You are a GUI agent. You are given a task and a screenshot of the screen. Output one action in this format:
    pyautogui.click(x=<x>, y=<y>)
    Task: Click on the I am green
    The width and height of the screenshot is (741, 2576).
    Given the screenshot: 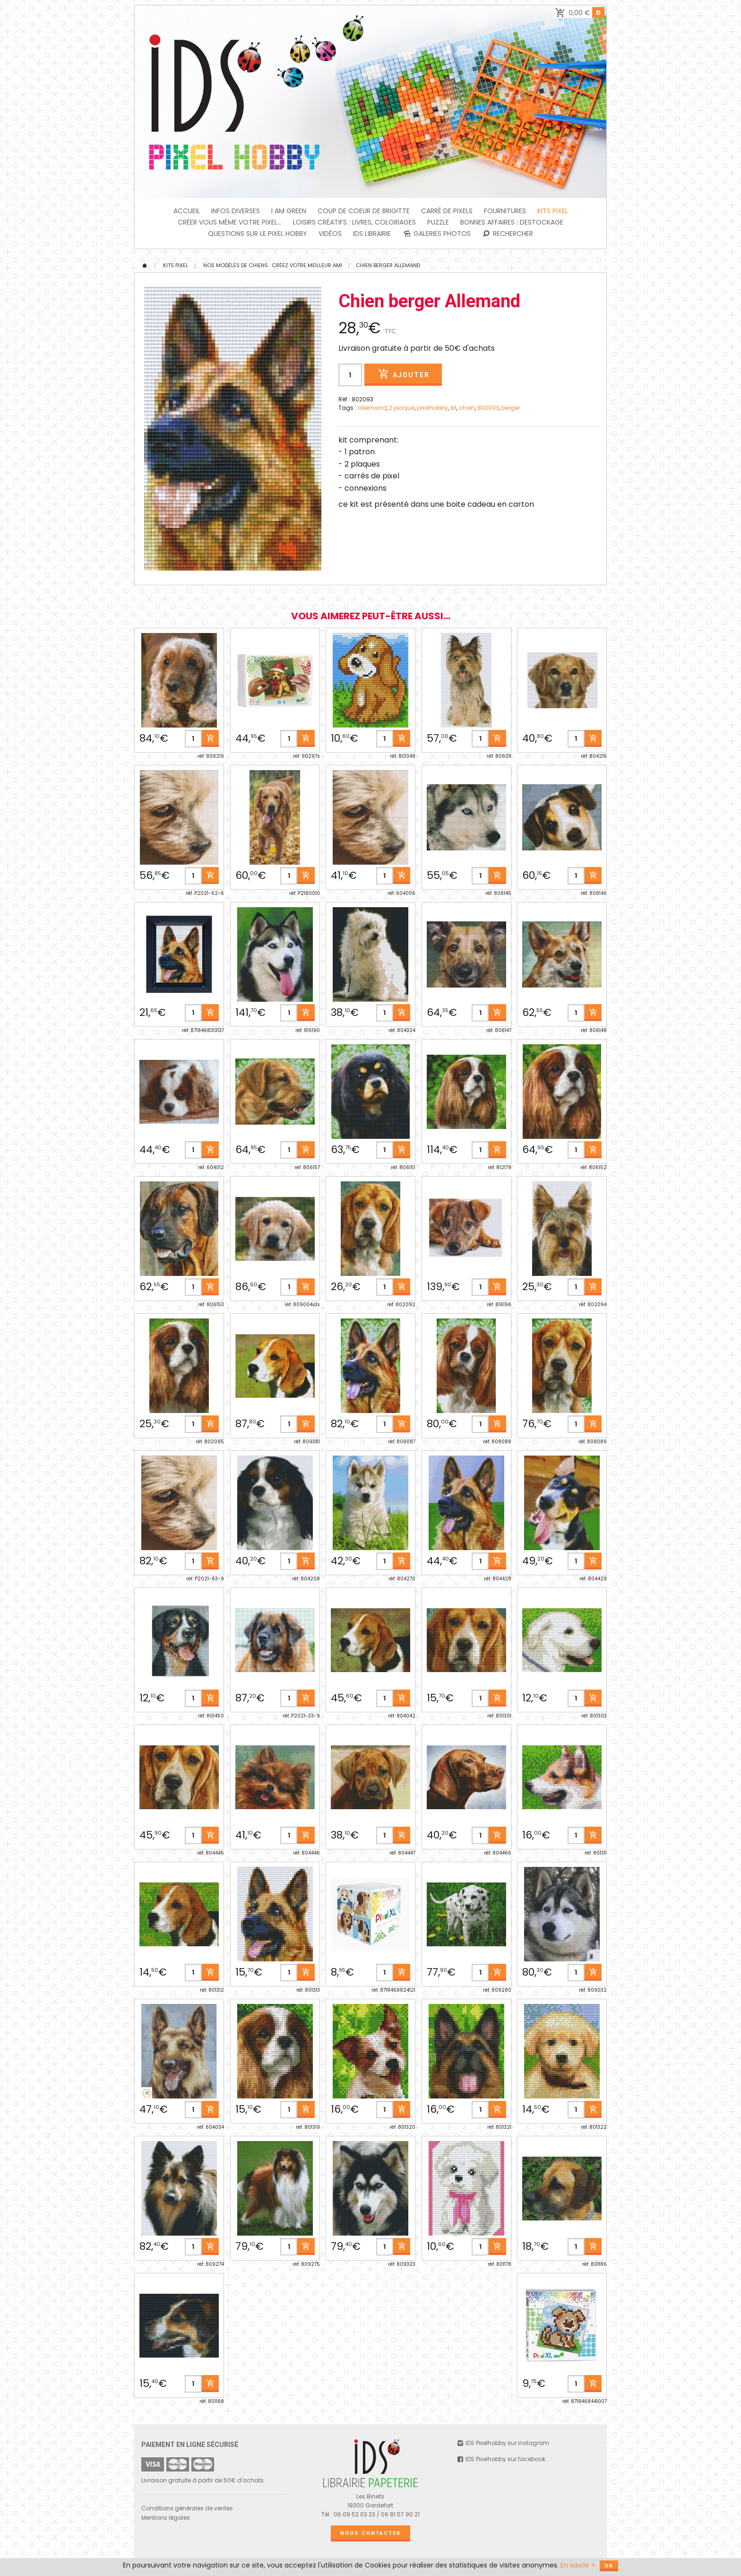 What is the action you would take?
    pyautogui.click(x=288, y=211)
    